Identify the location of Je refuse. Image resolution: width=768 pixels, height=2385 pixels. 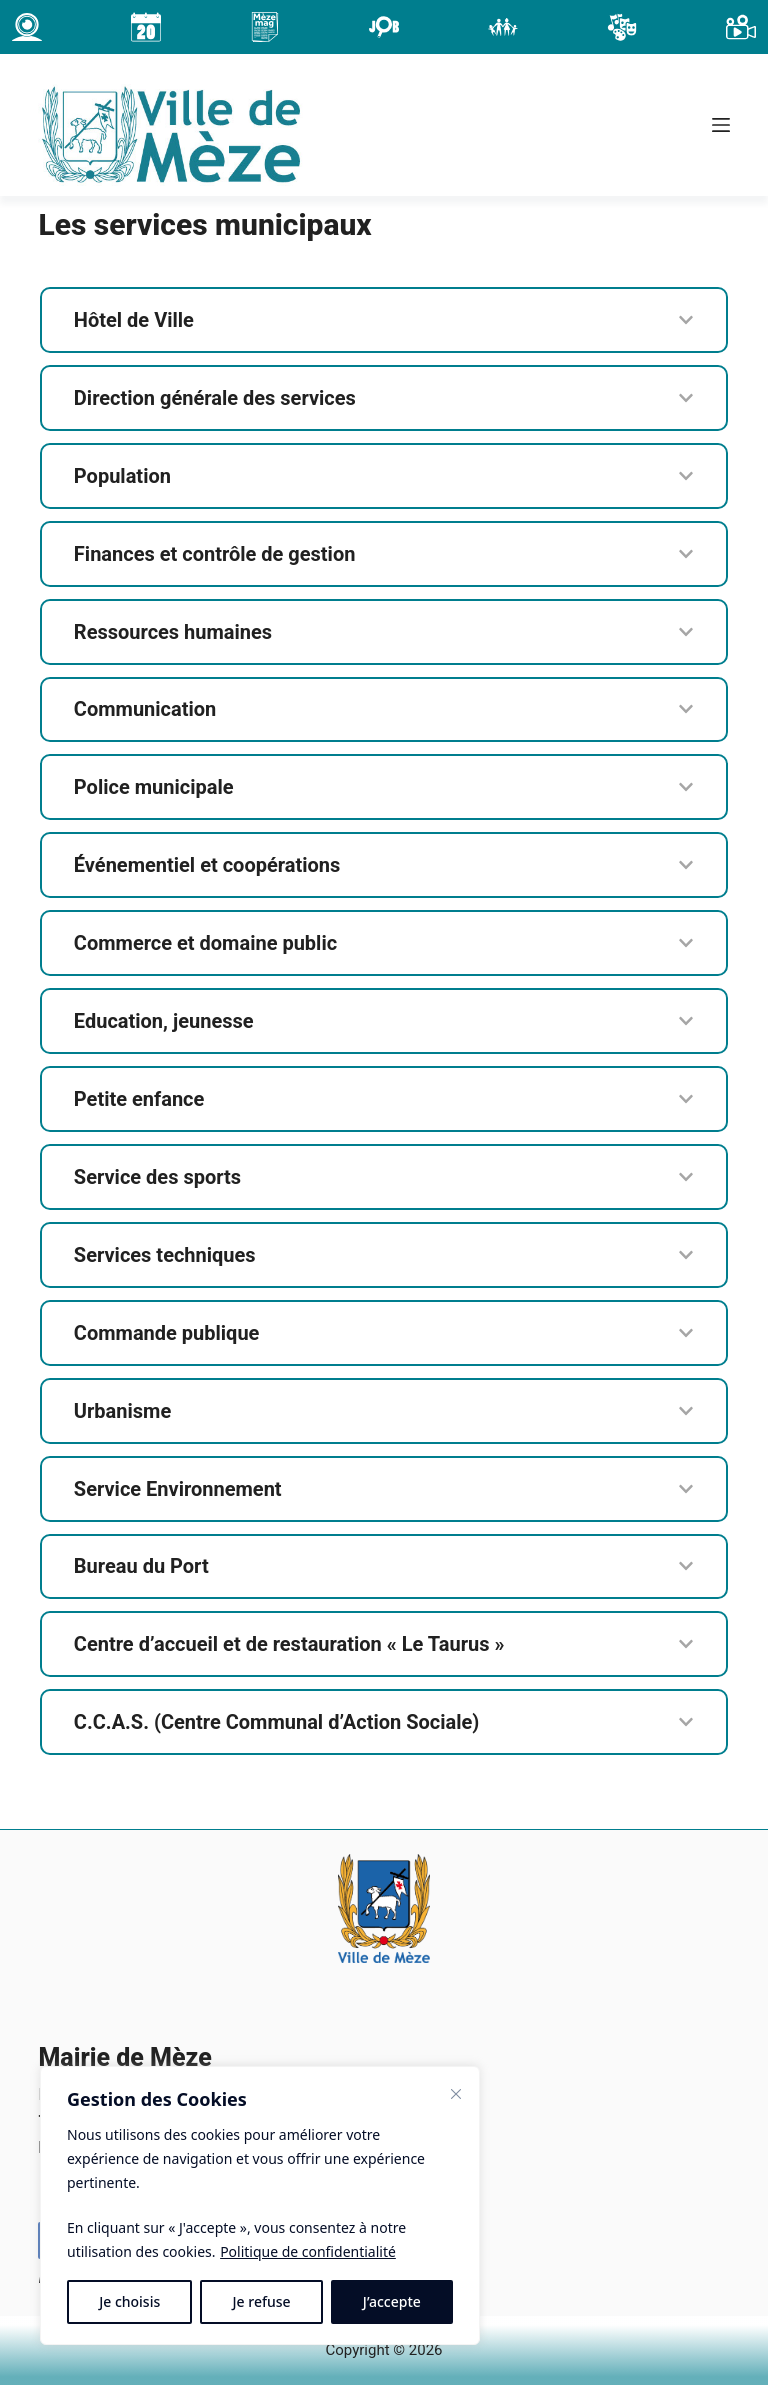
(262, 2301).